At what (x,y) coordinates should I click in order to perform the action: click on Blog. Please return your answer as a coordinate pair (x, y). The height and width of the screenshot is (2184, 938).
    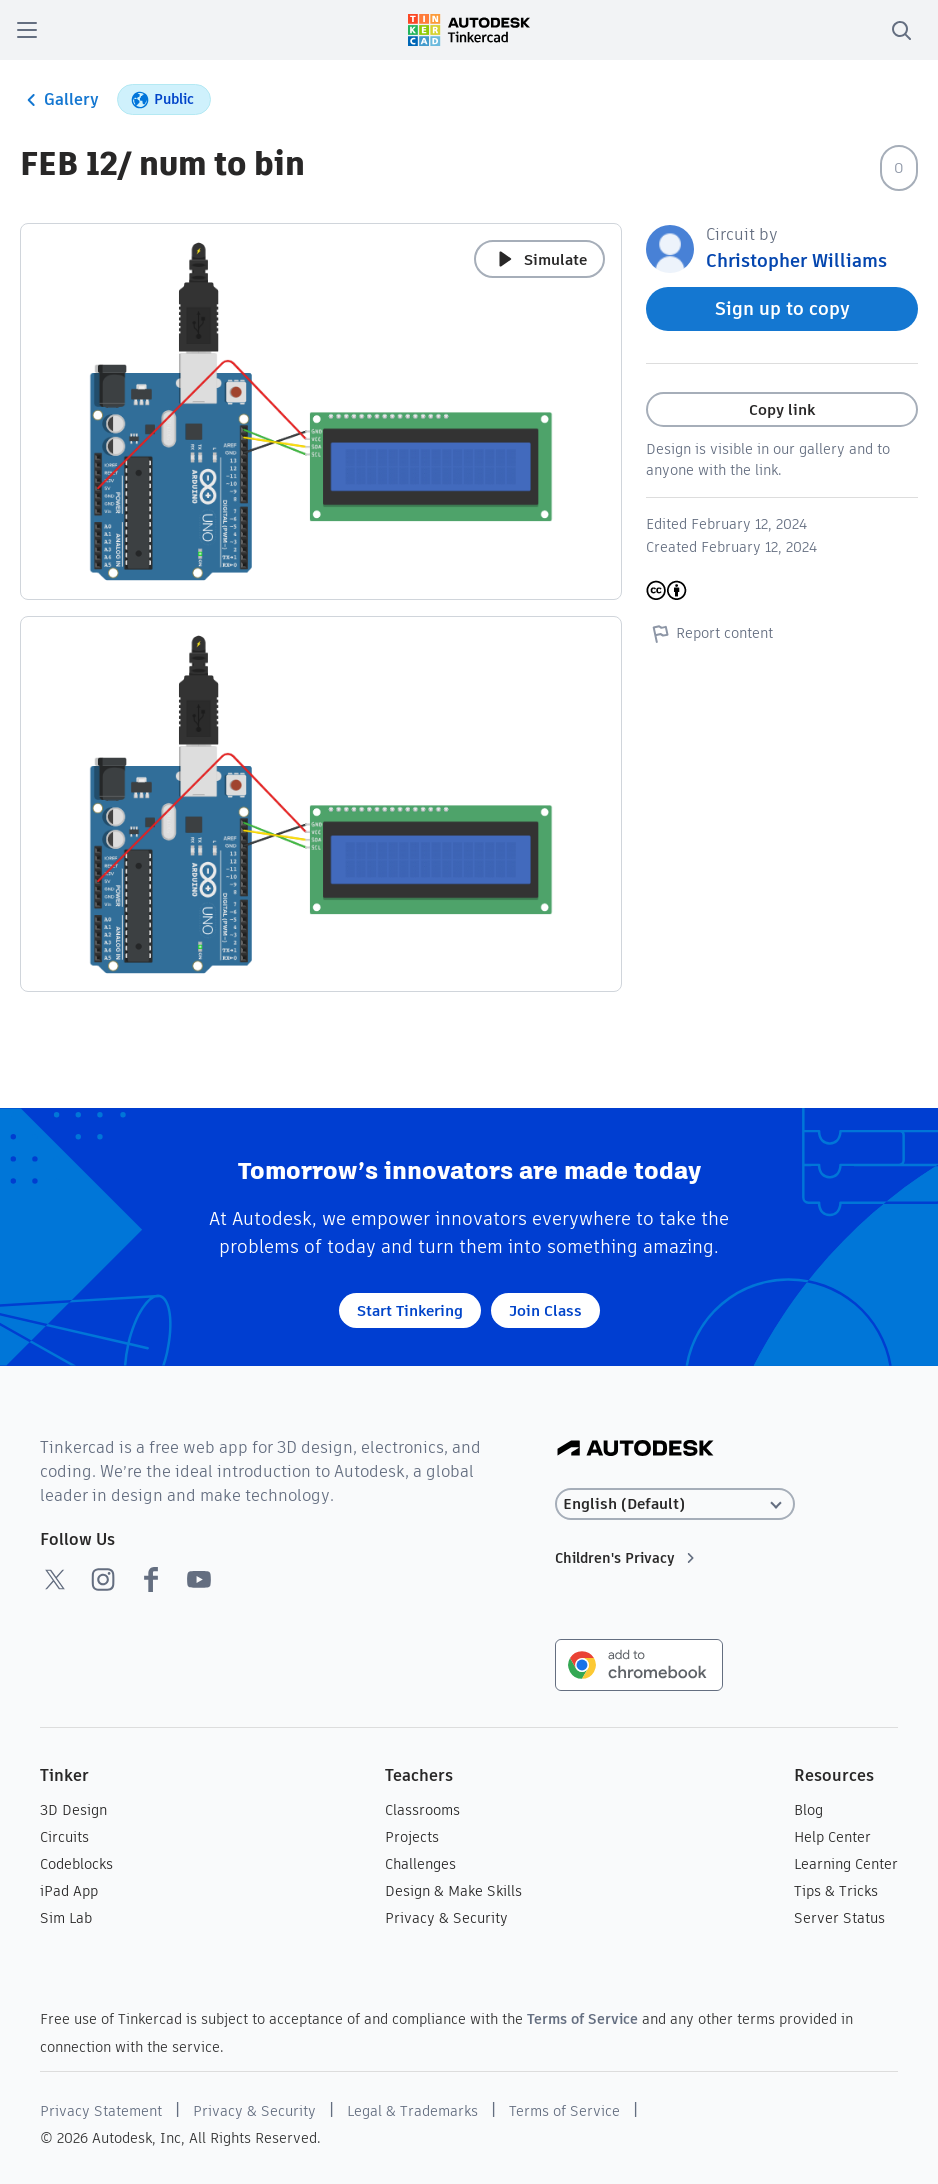
    Looking at the image, I should click on (808, 1810).